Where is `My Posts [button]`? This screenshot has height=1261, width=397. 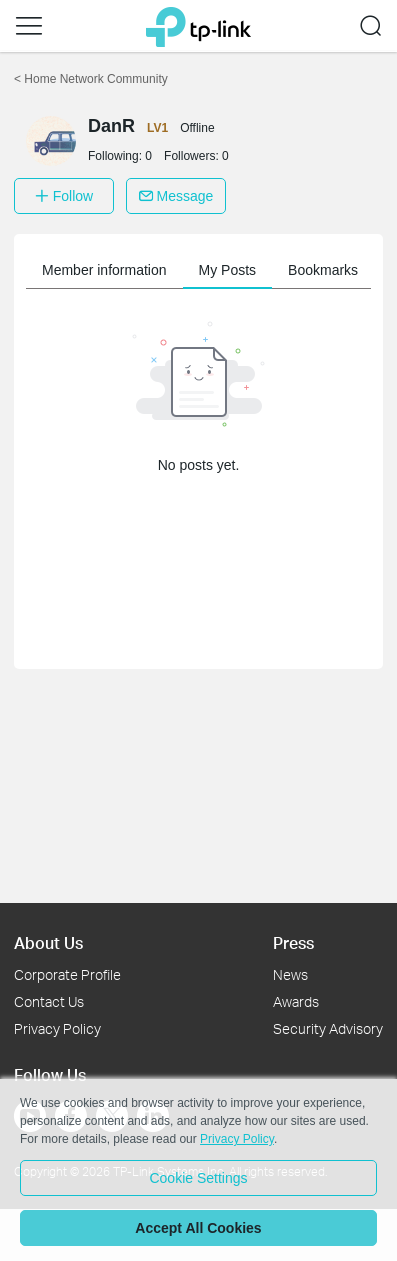
My Posts [button] is located at coordinates (228, 270).